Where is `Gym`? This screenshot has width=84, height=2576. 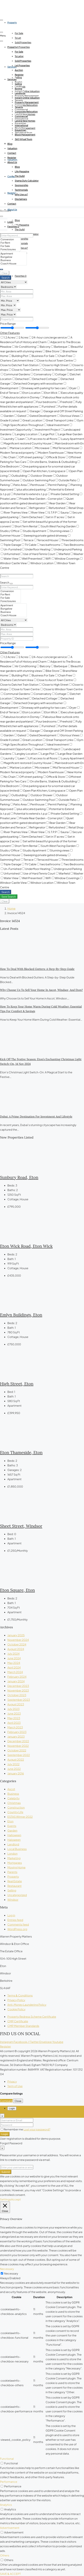
Gym is located at coordinates (78, 420).